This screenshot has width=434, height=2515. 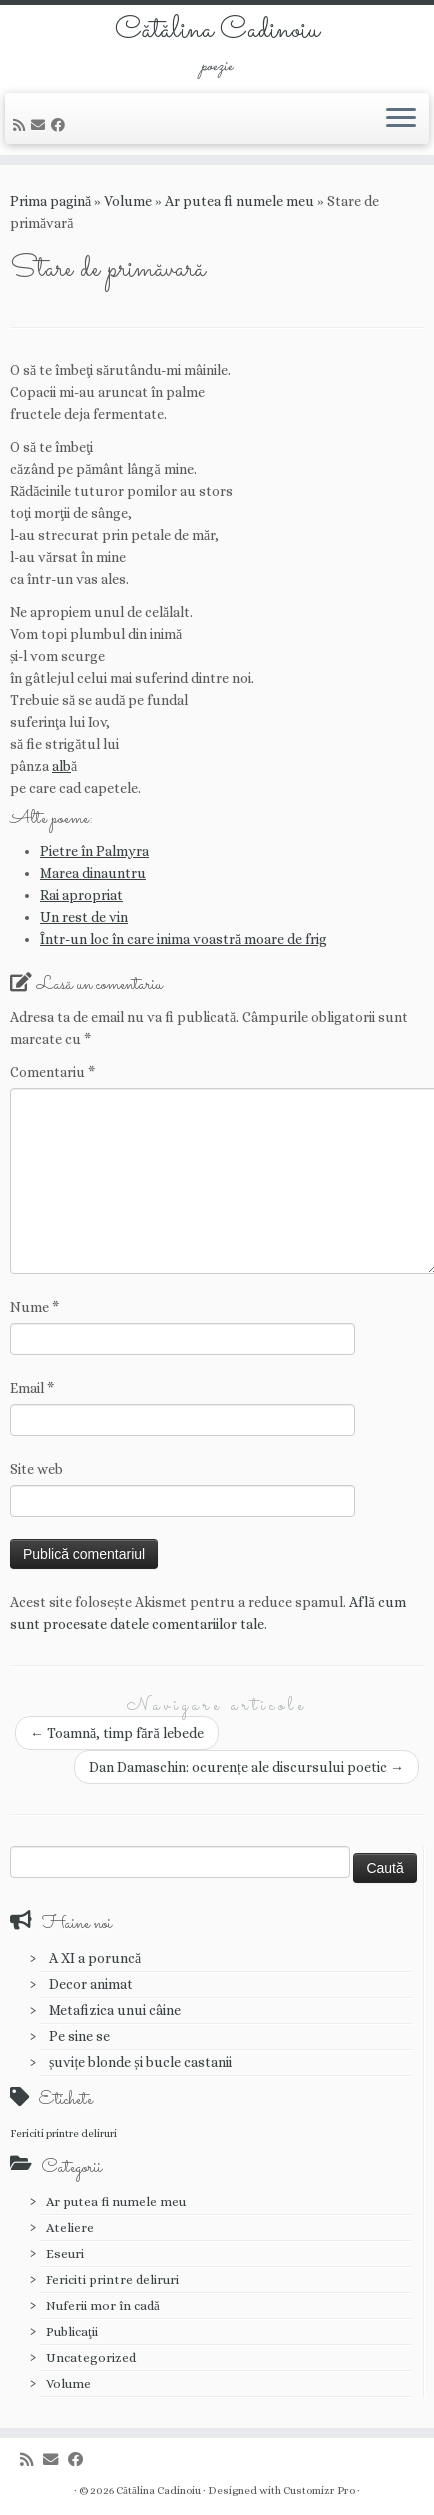 I want to click on Ar putea fi numele meu, so click(x=239, y=201).